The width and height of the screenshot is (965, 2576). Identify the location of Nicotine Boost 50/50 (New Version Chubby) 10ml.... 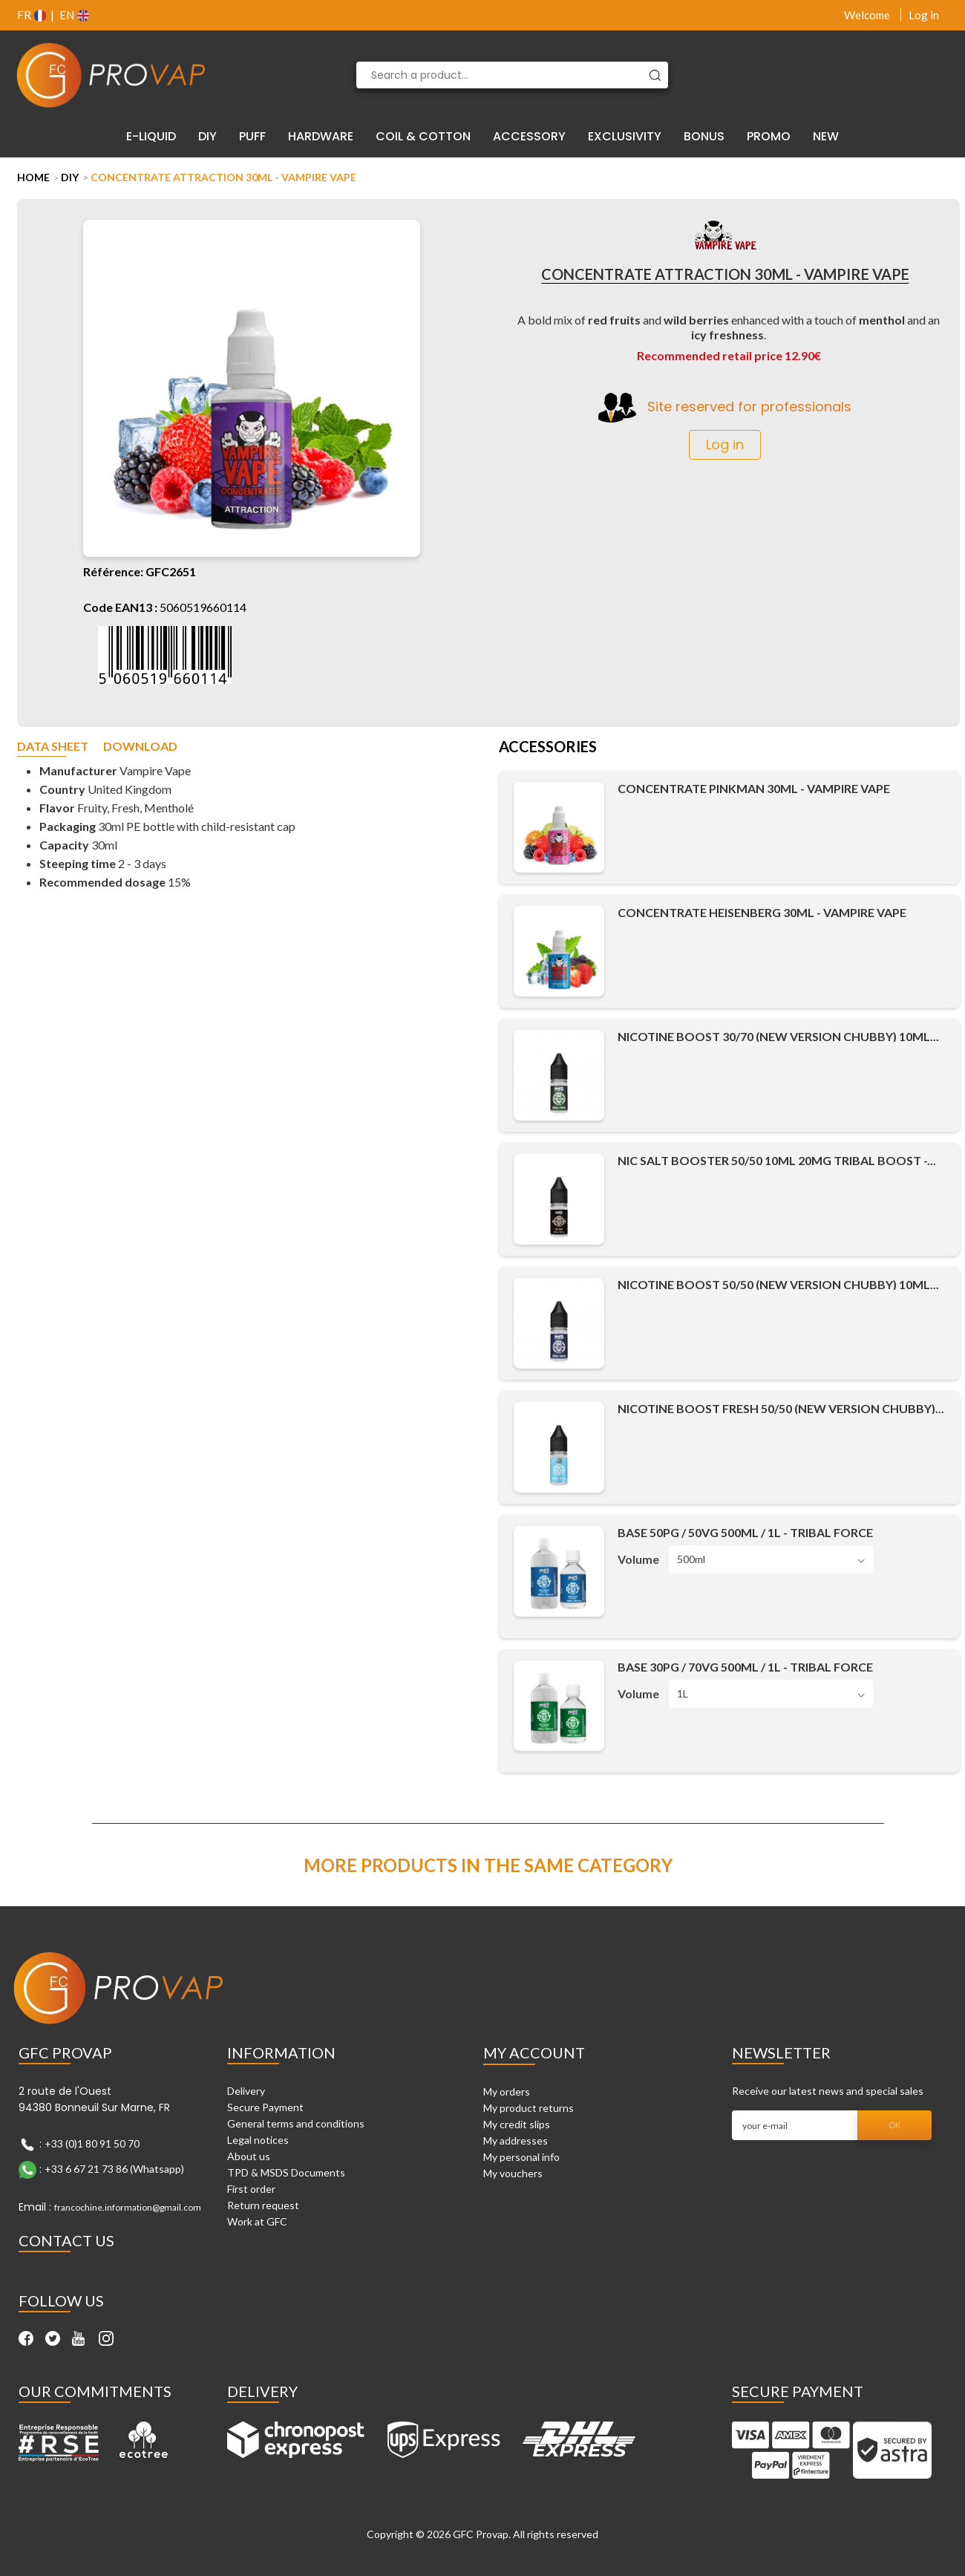
(778, 1284).